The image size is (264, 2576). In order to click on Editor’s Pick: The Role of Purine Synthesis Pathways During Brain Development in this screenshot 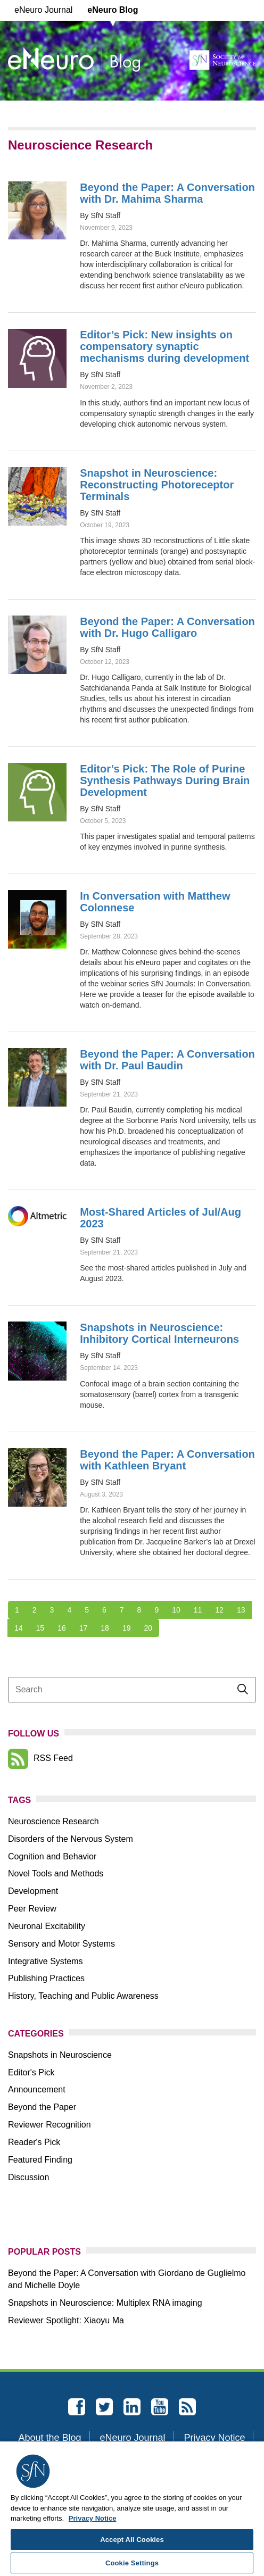, I will do `click(165, 780)`.